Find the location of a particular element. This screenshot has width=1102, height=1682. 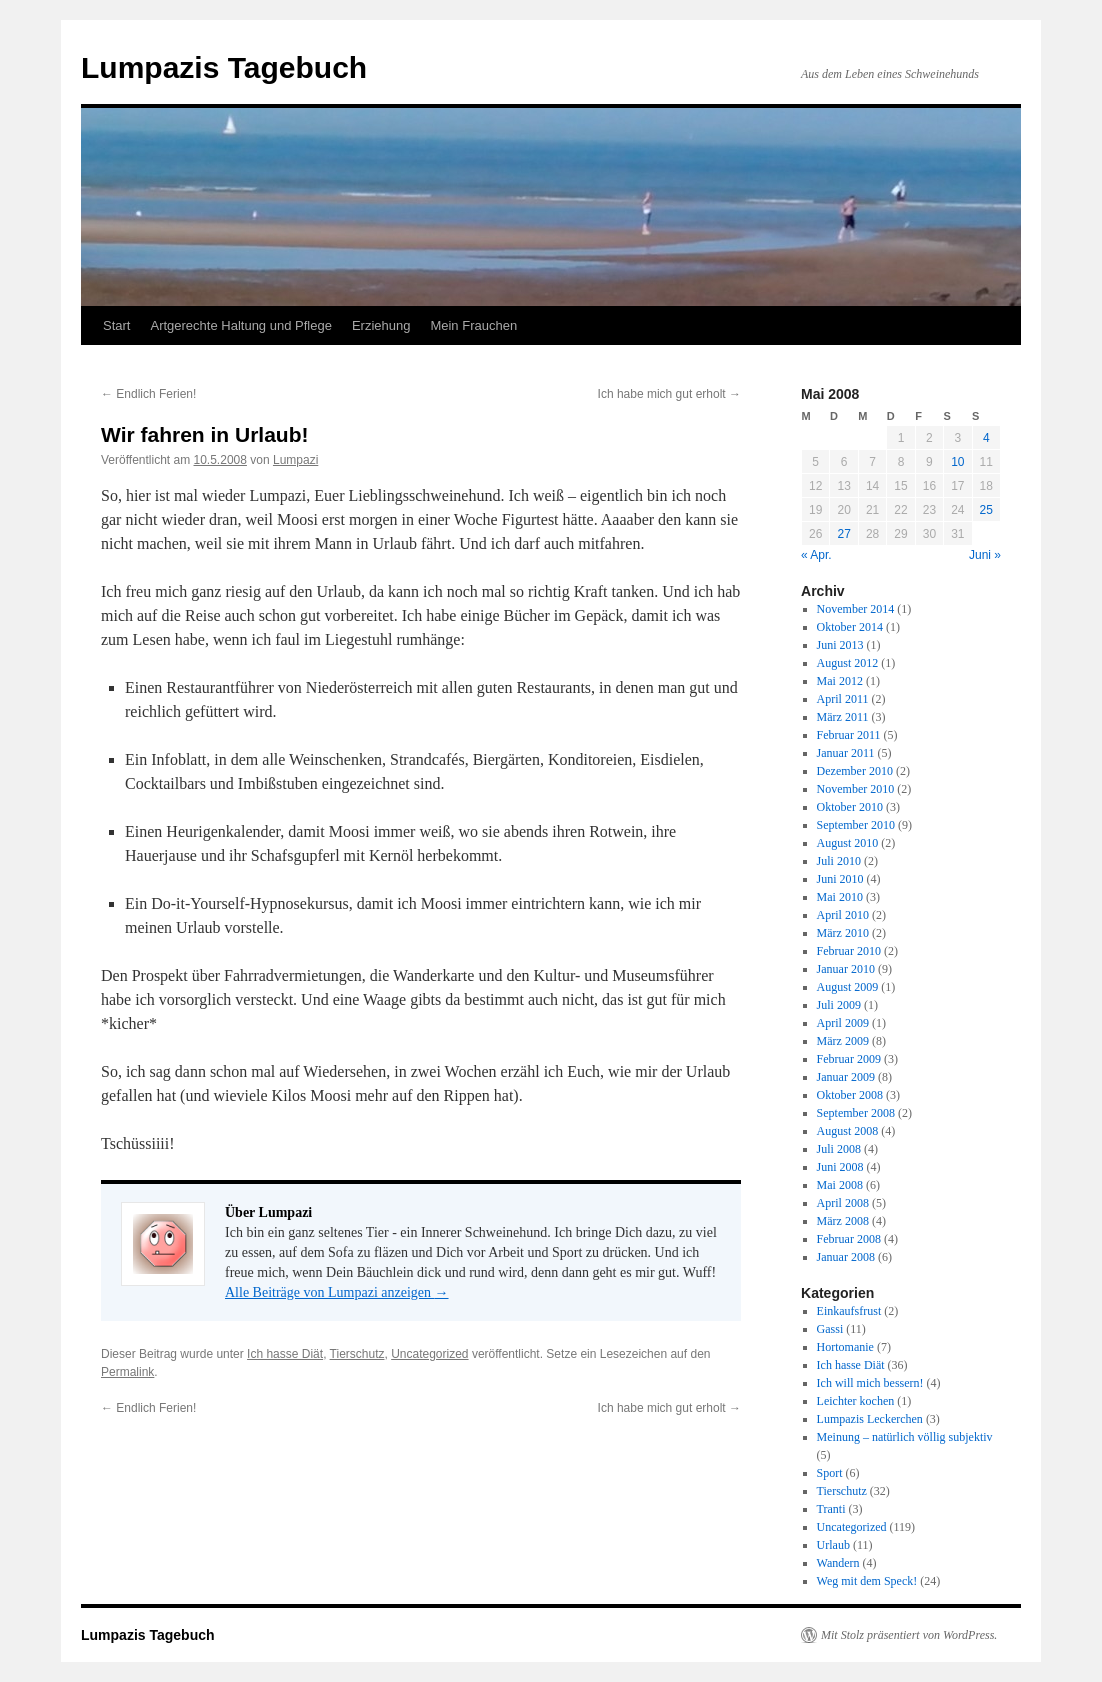

Februar 2008 is located at coordinates (849, 1239).